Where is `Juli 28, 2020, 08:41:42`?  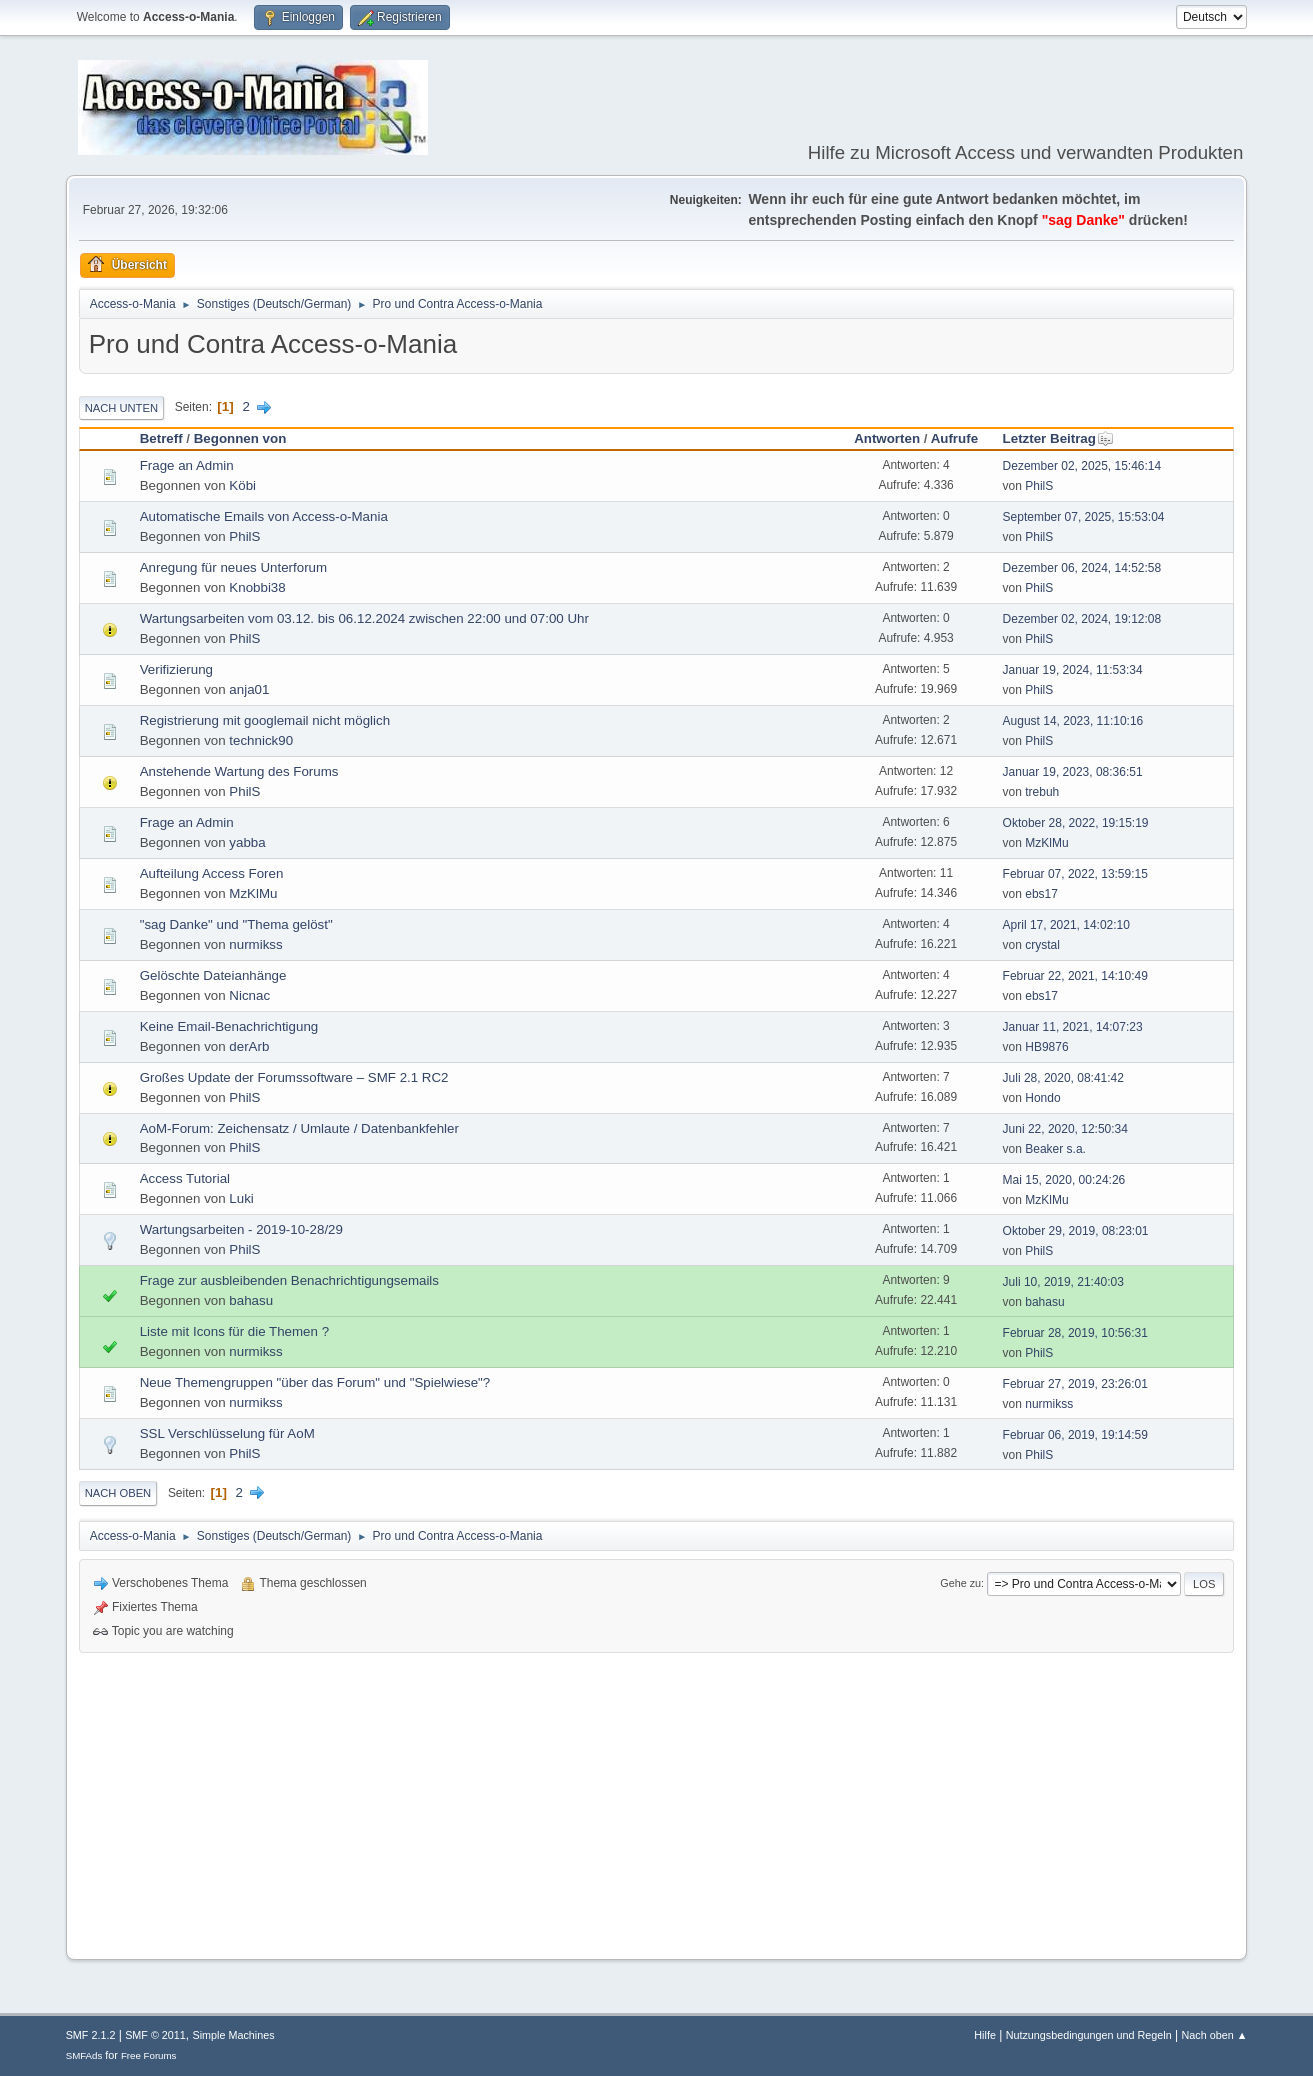
Juli 28, 2020, 08:41:42 is located at coordinates (1063, 1078).